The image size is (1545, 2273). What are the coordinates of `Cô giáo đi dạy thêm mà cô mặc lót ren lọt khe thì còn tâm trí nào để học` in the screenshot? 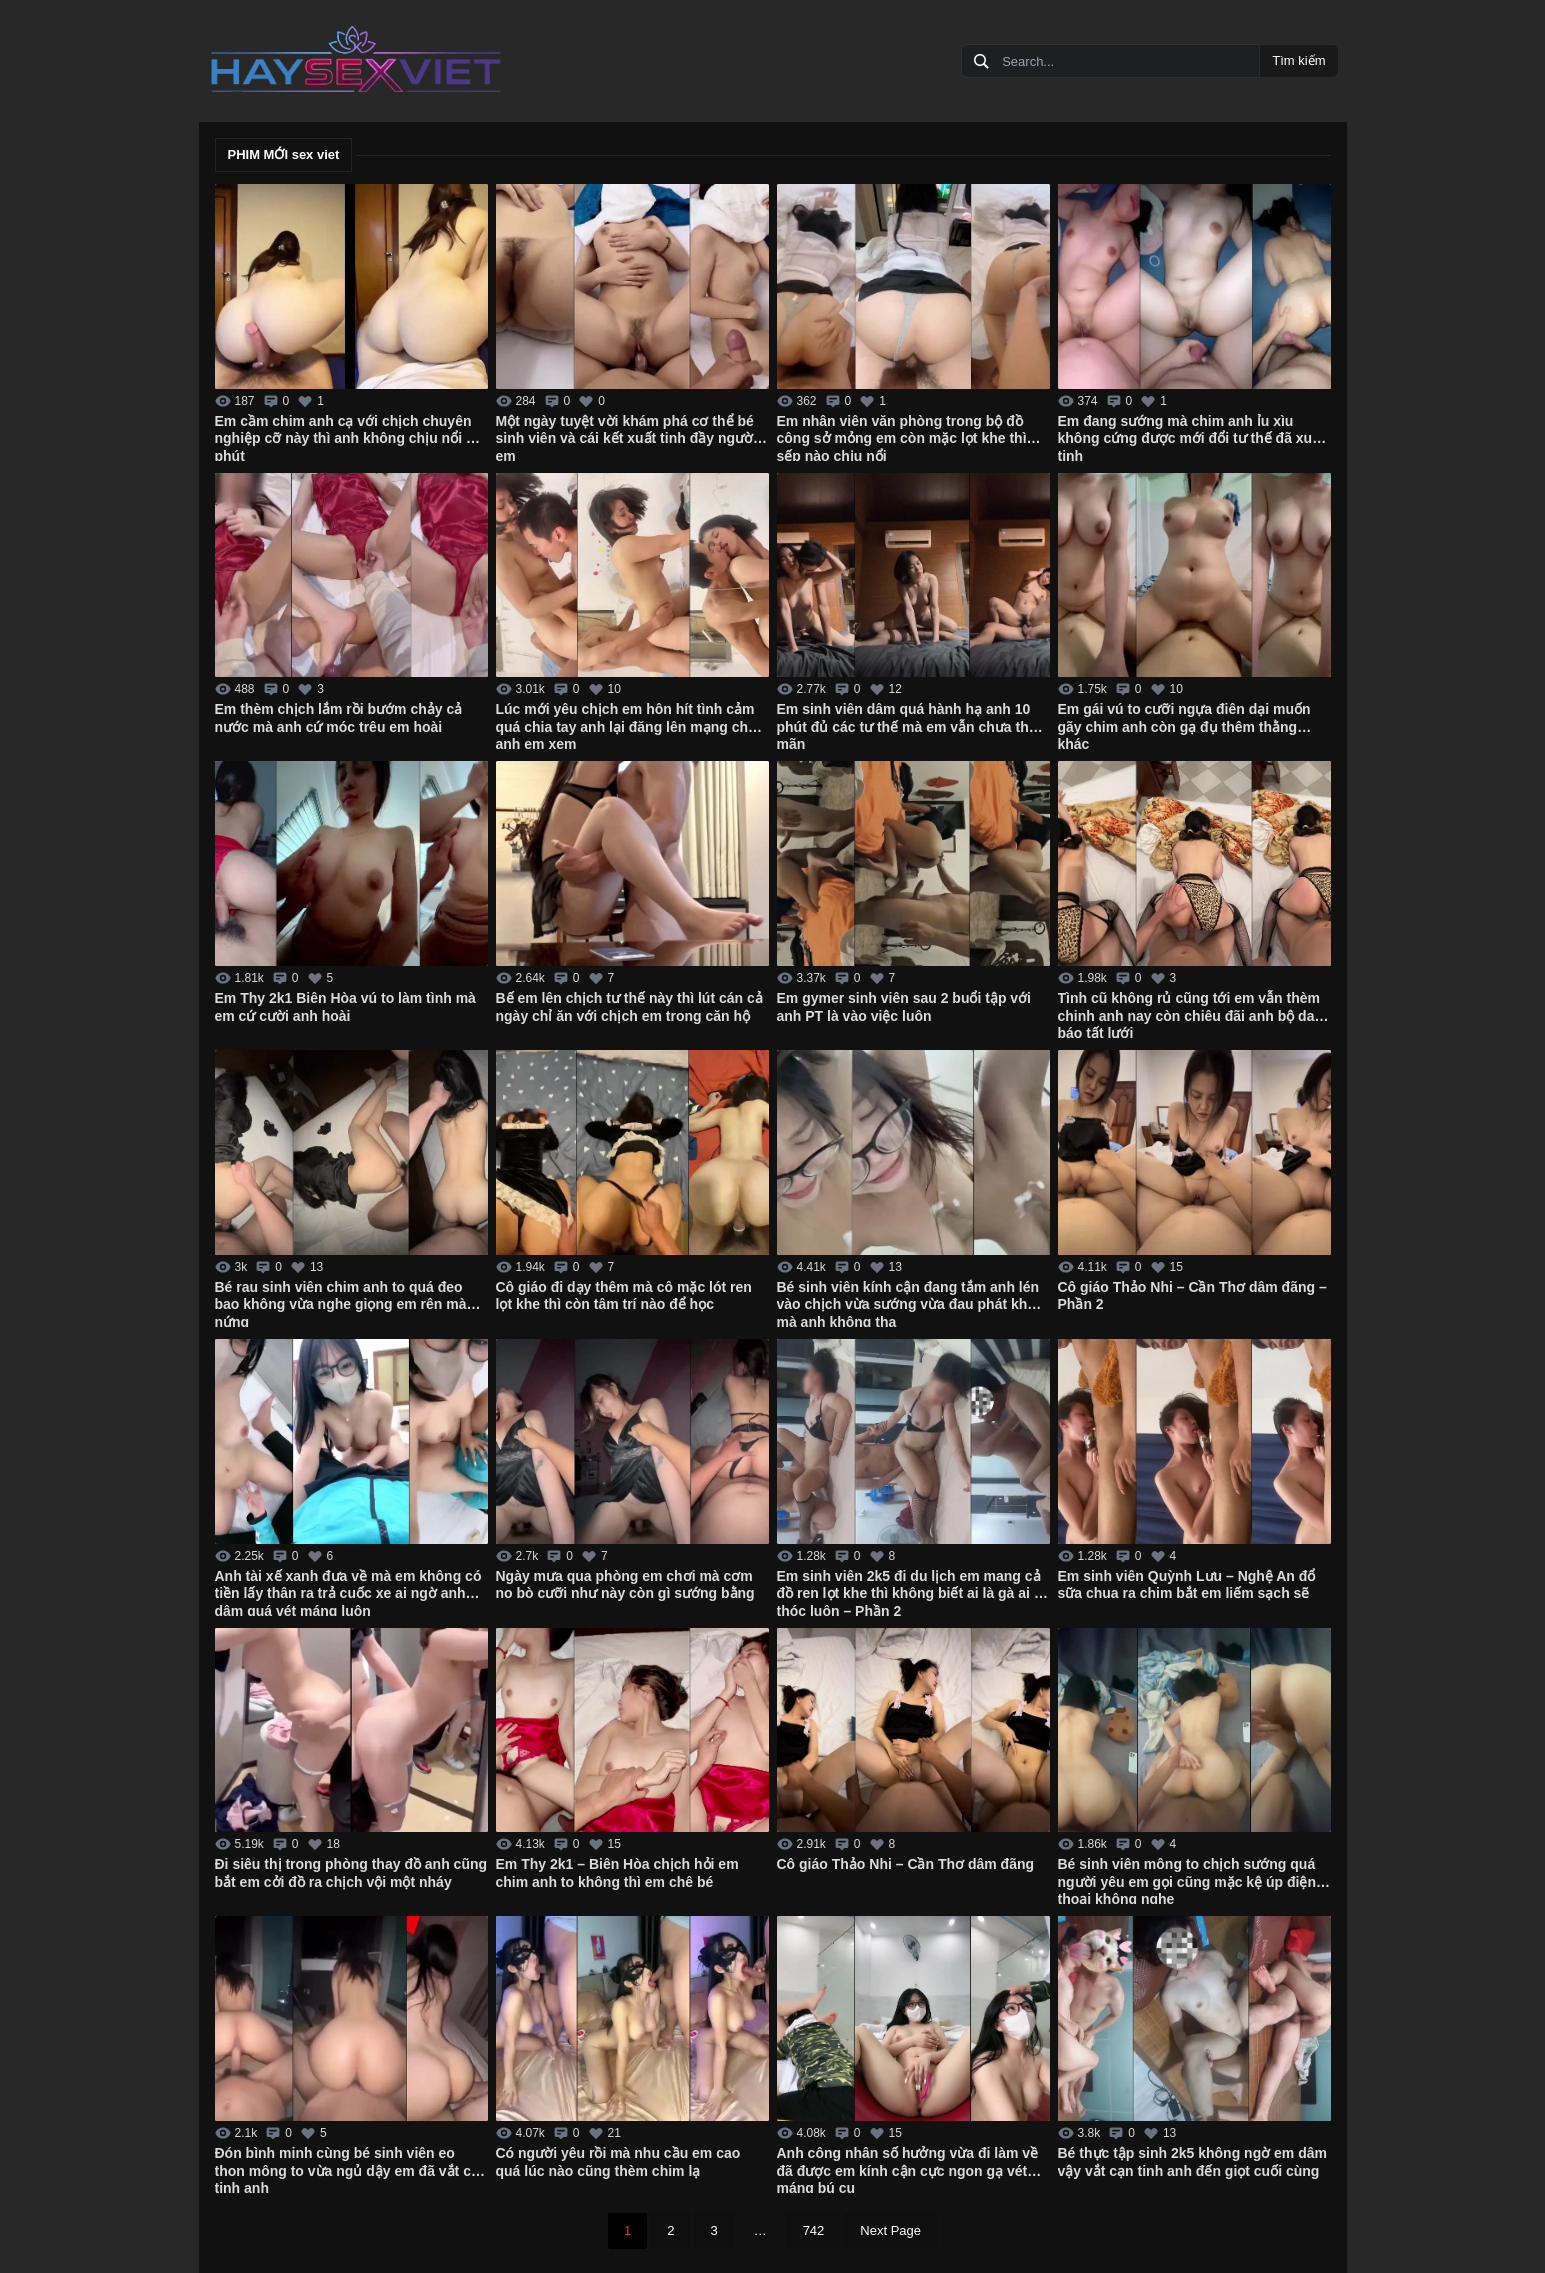 It's located at (624, 1296).